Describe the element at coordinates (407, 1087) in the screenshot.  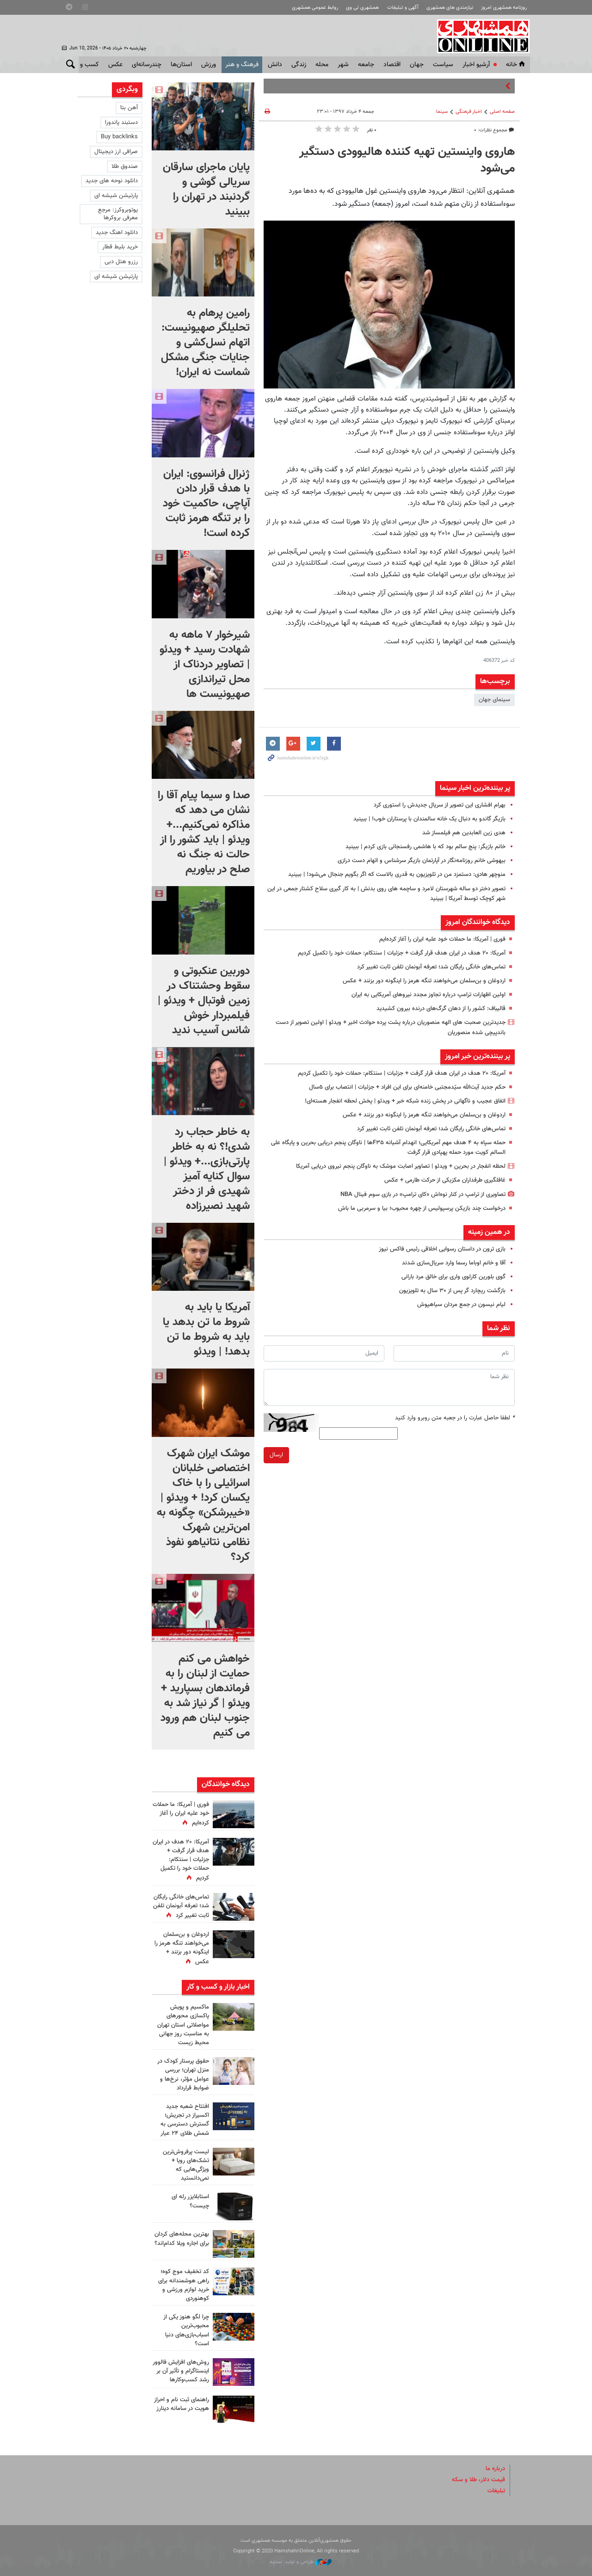
I see `حکم جدید آیت‌الله سیّدمجتبی خامنه‌ای برای این افراد + جزئیات | انتصاب برای ۵سال` at that location.